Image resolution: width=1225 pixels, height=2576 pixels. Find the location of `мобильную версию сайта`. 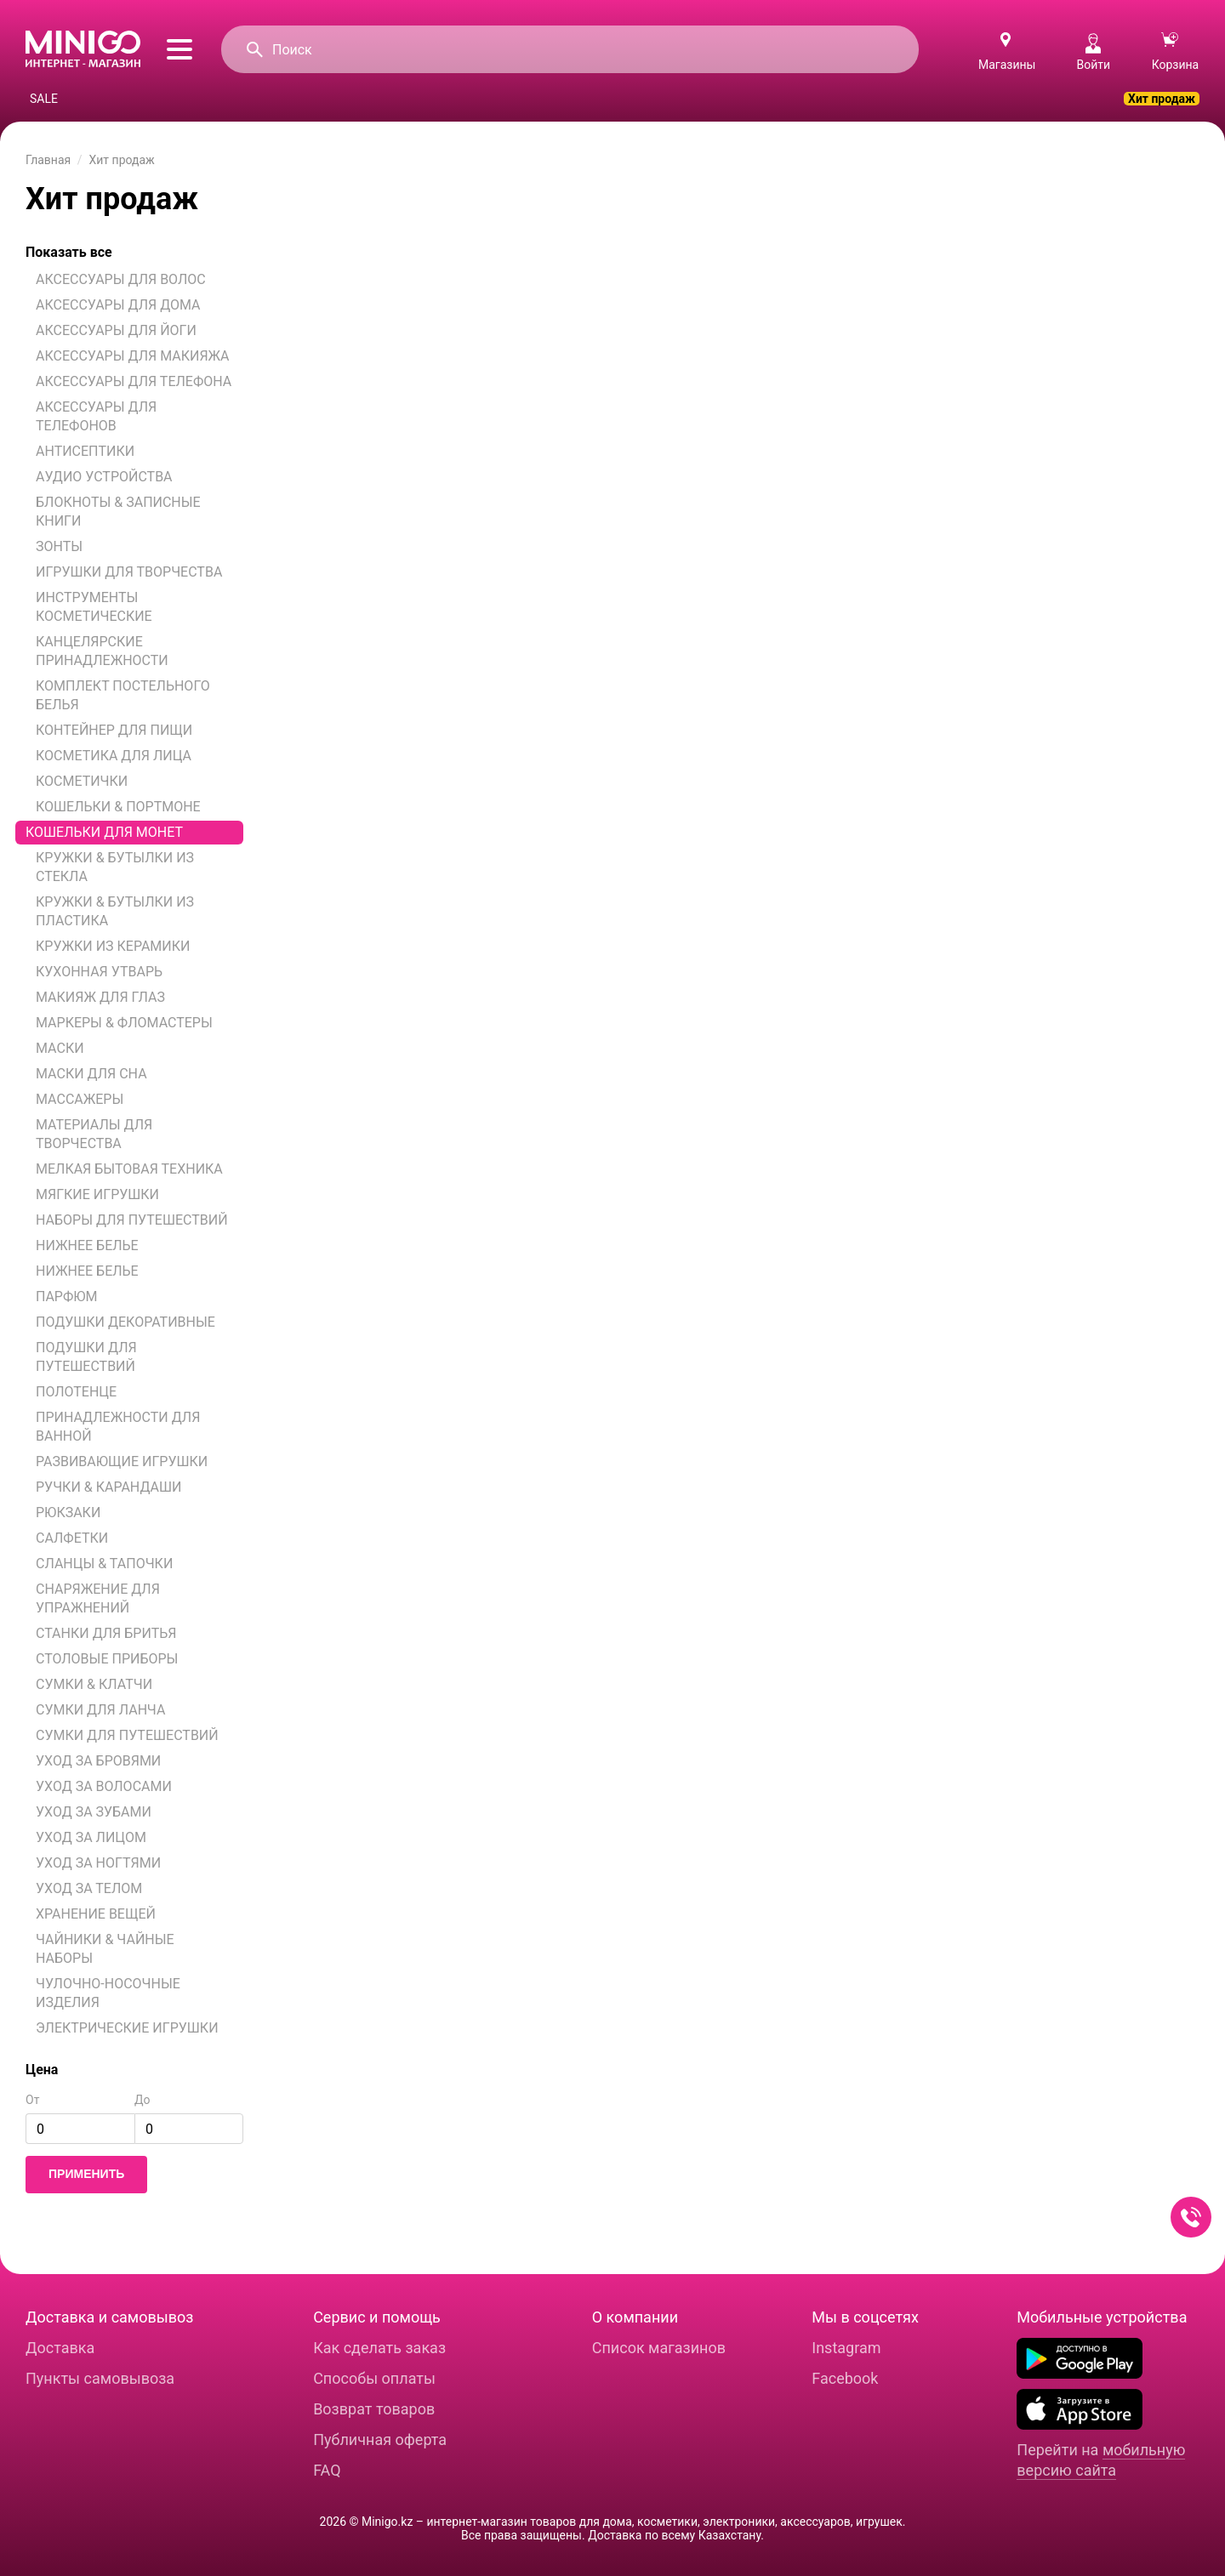

мобильную версию сайта is located at coordinates (1101, 2460).